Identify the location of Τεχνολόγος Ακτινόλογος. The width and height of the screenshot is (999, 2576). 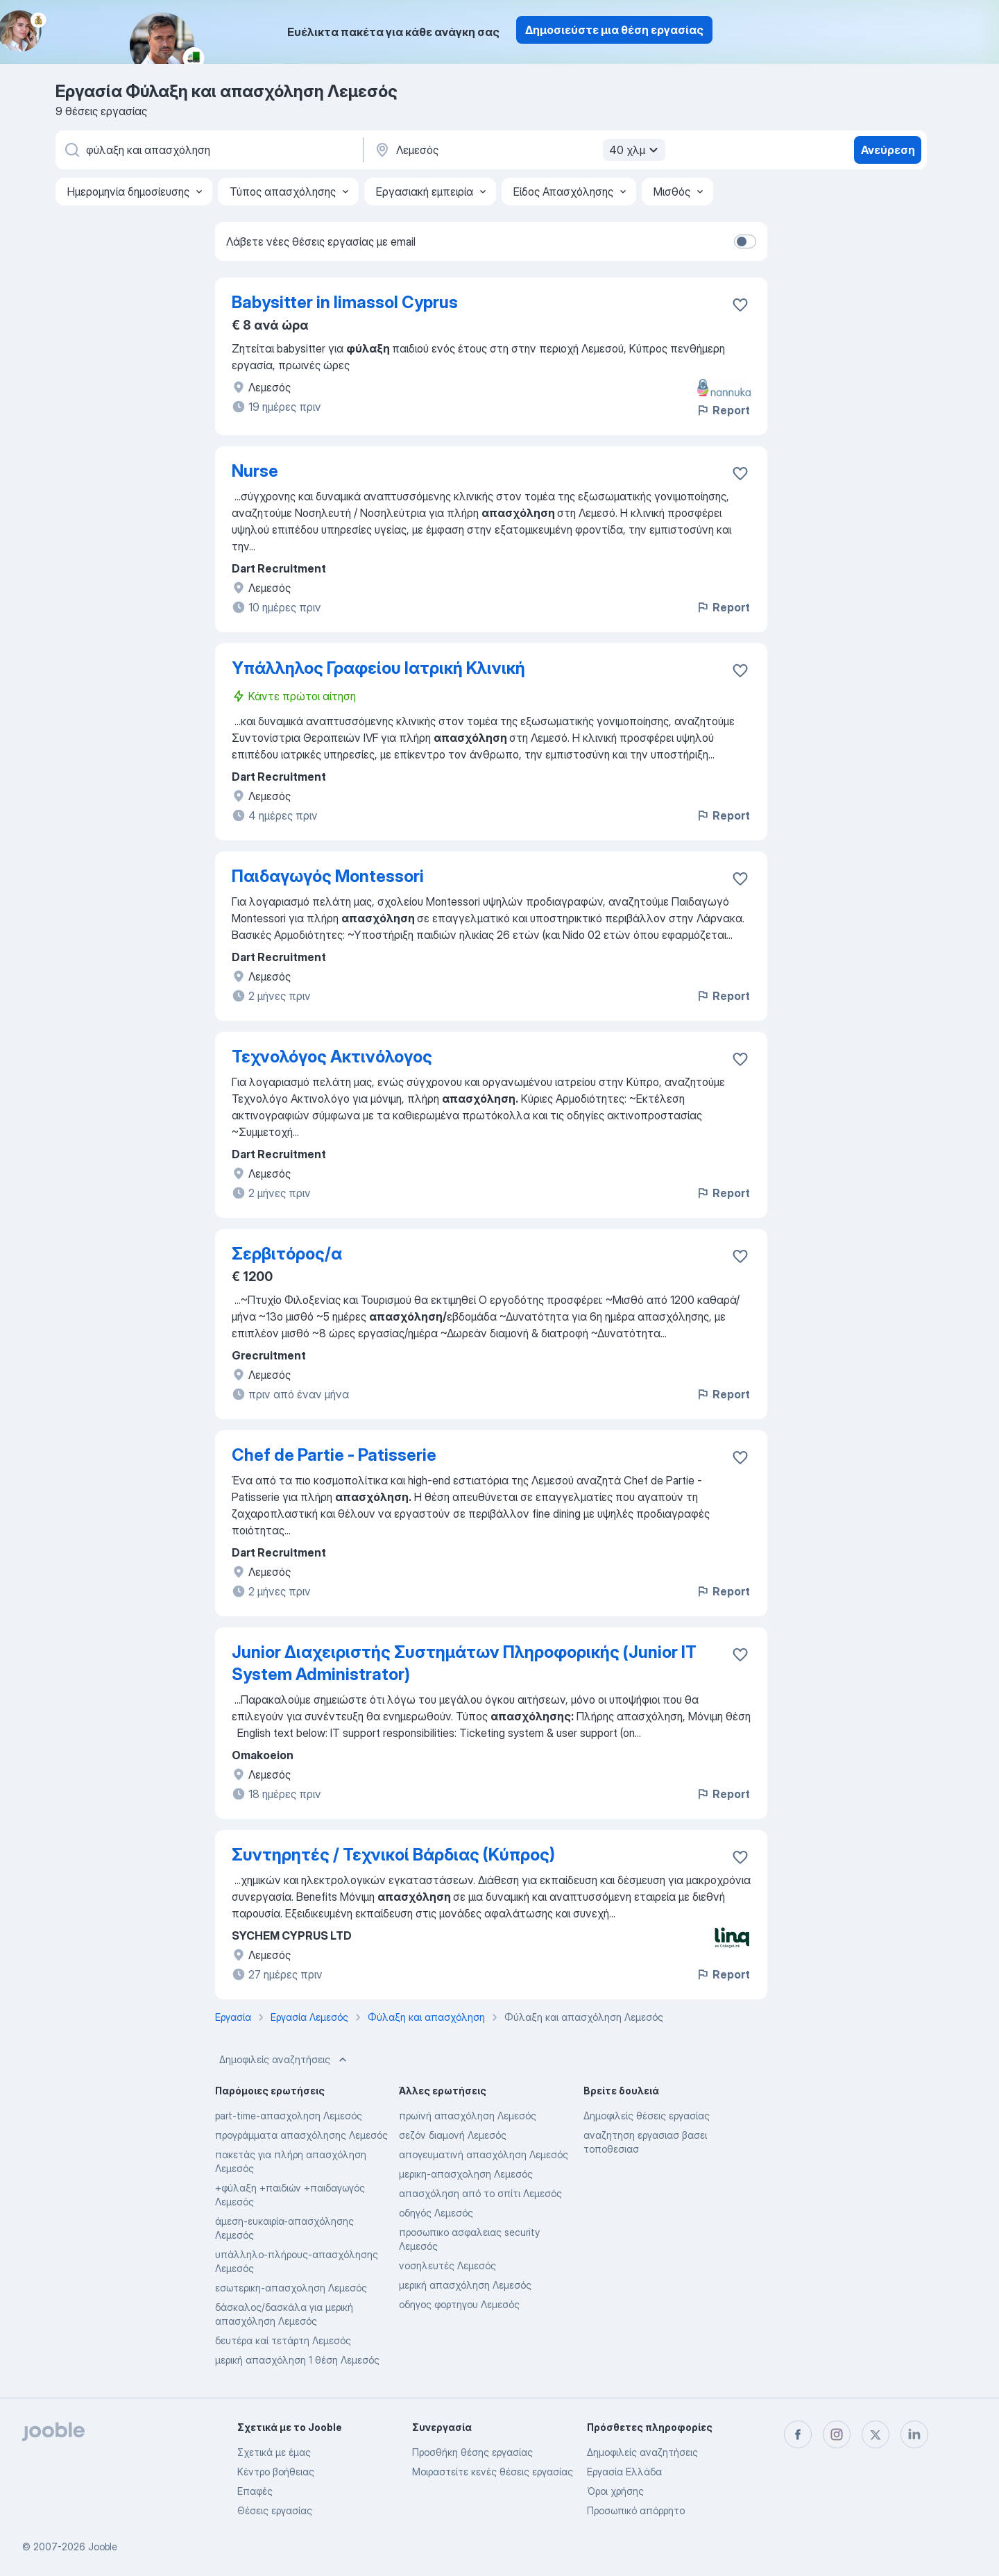
(332, 1056).